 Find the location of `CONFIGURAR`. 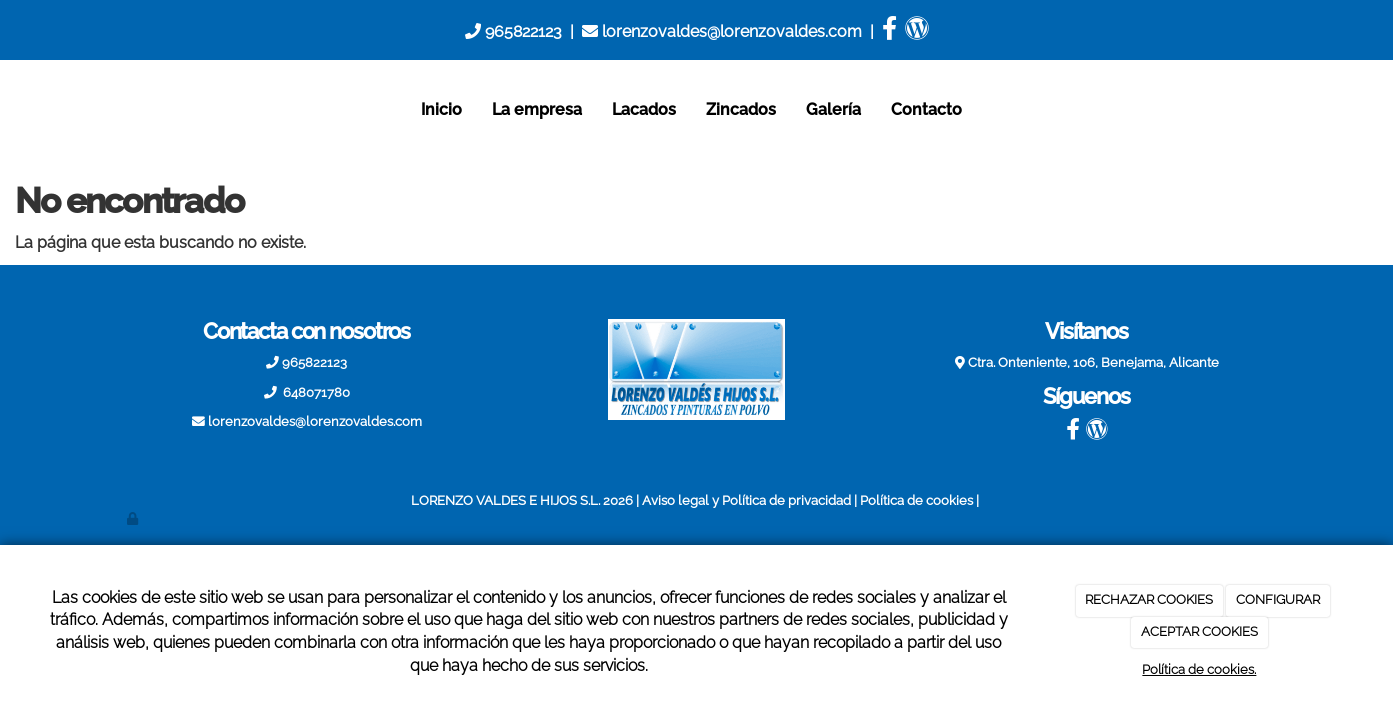

CONFIGURAR is located at coordinates (1278, 599).